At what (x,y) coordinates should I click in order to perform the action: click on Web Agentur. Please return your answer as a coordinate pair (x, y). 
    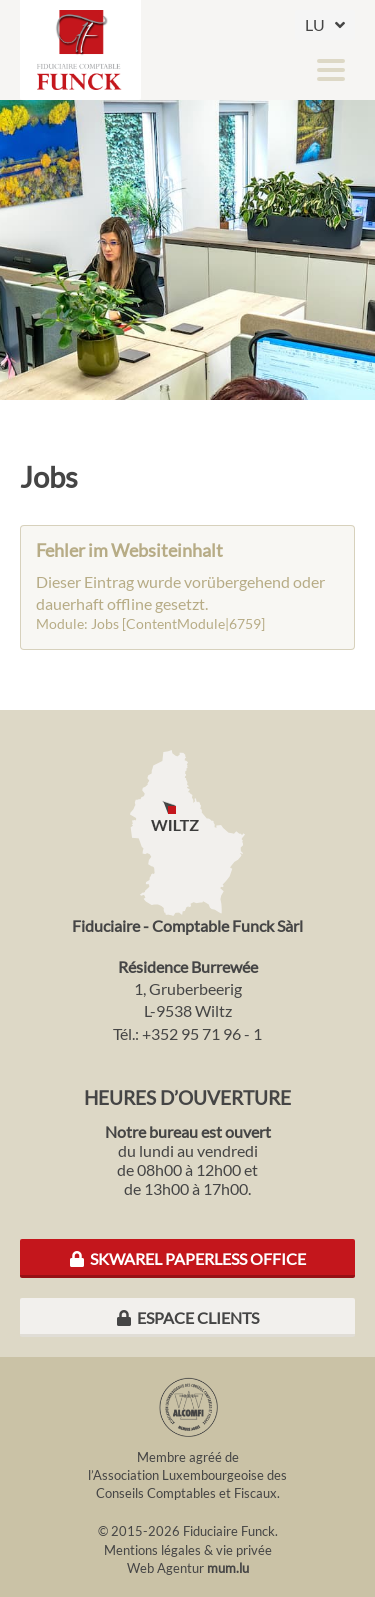
    Looking at the image, I should click on (165, 1568).